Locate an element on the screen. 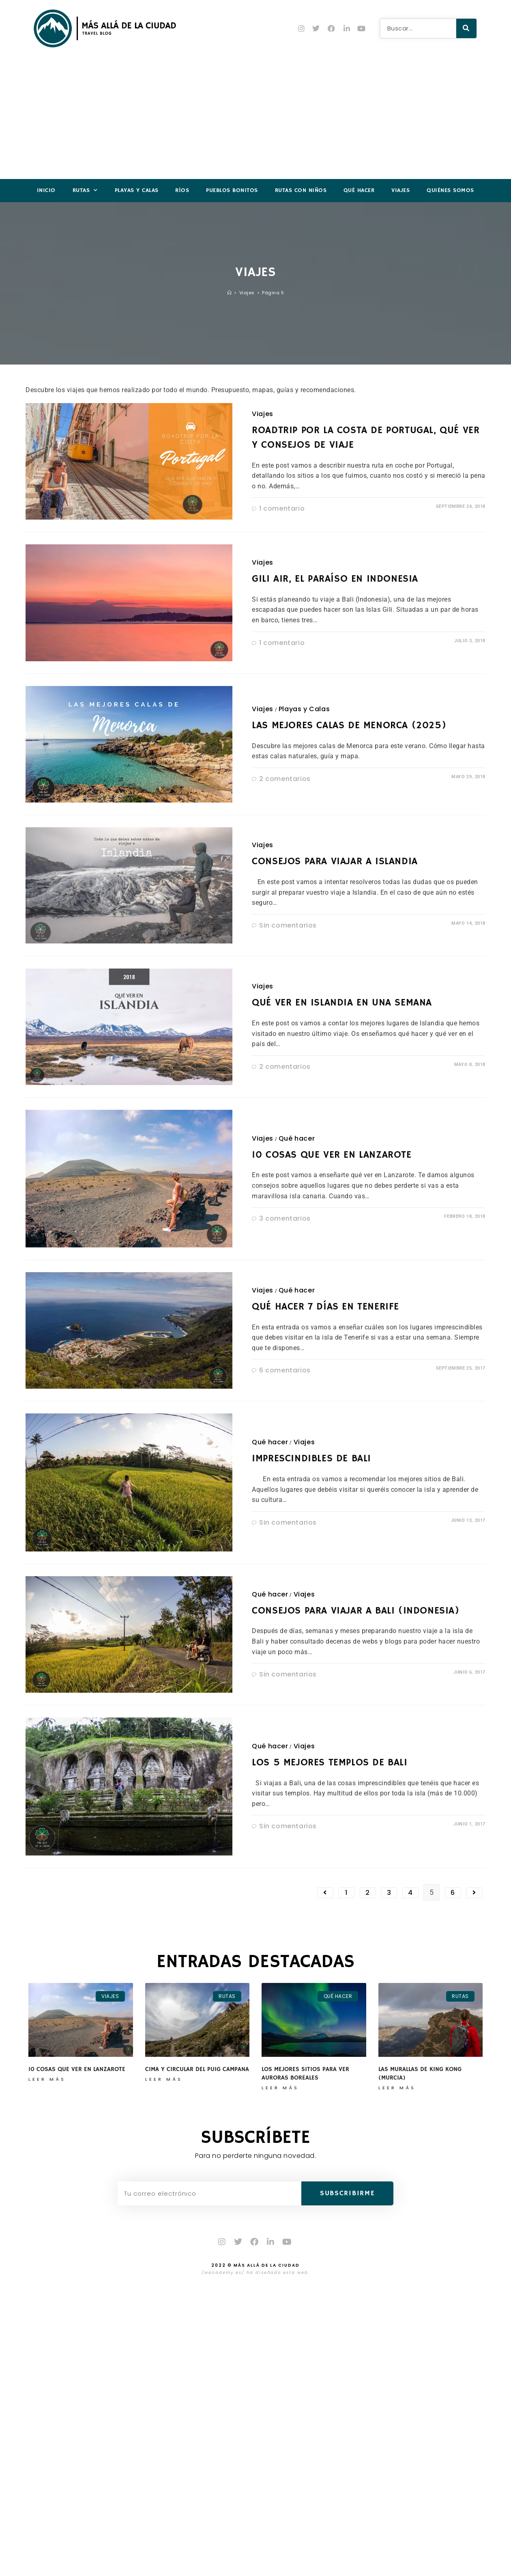 The width and height of the screenshot is (511, 2576). Leer más [Más información sobre 10 cosas que ver en Lanzarote] is located at coordinates (47, 2079).